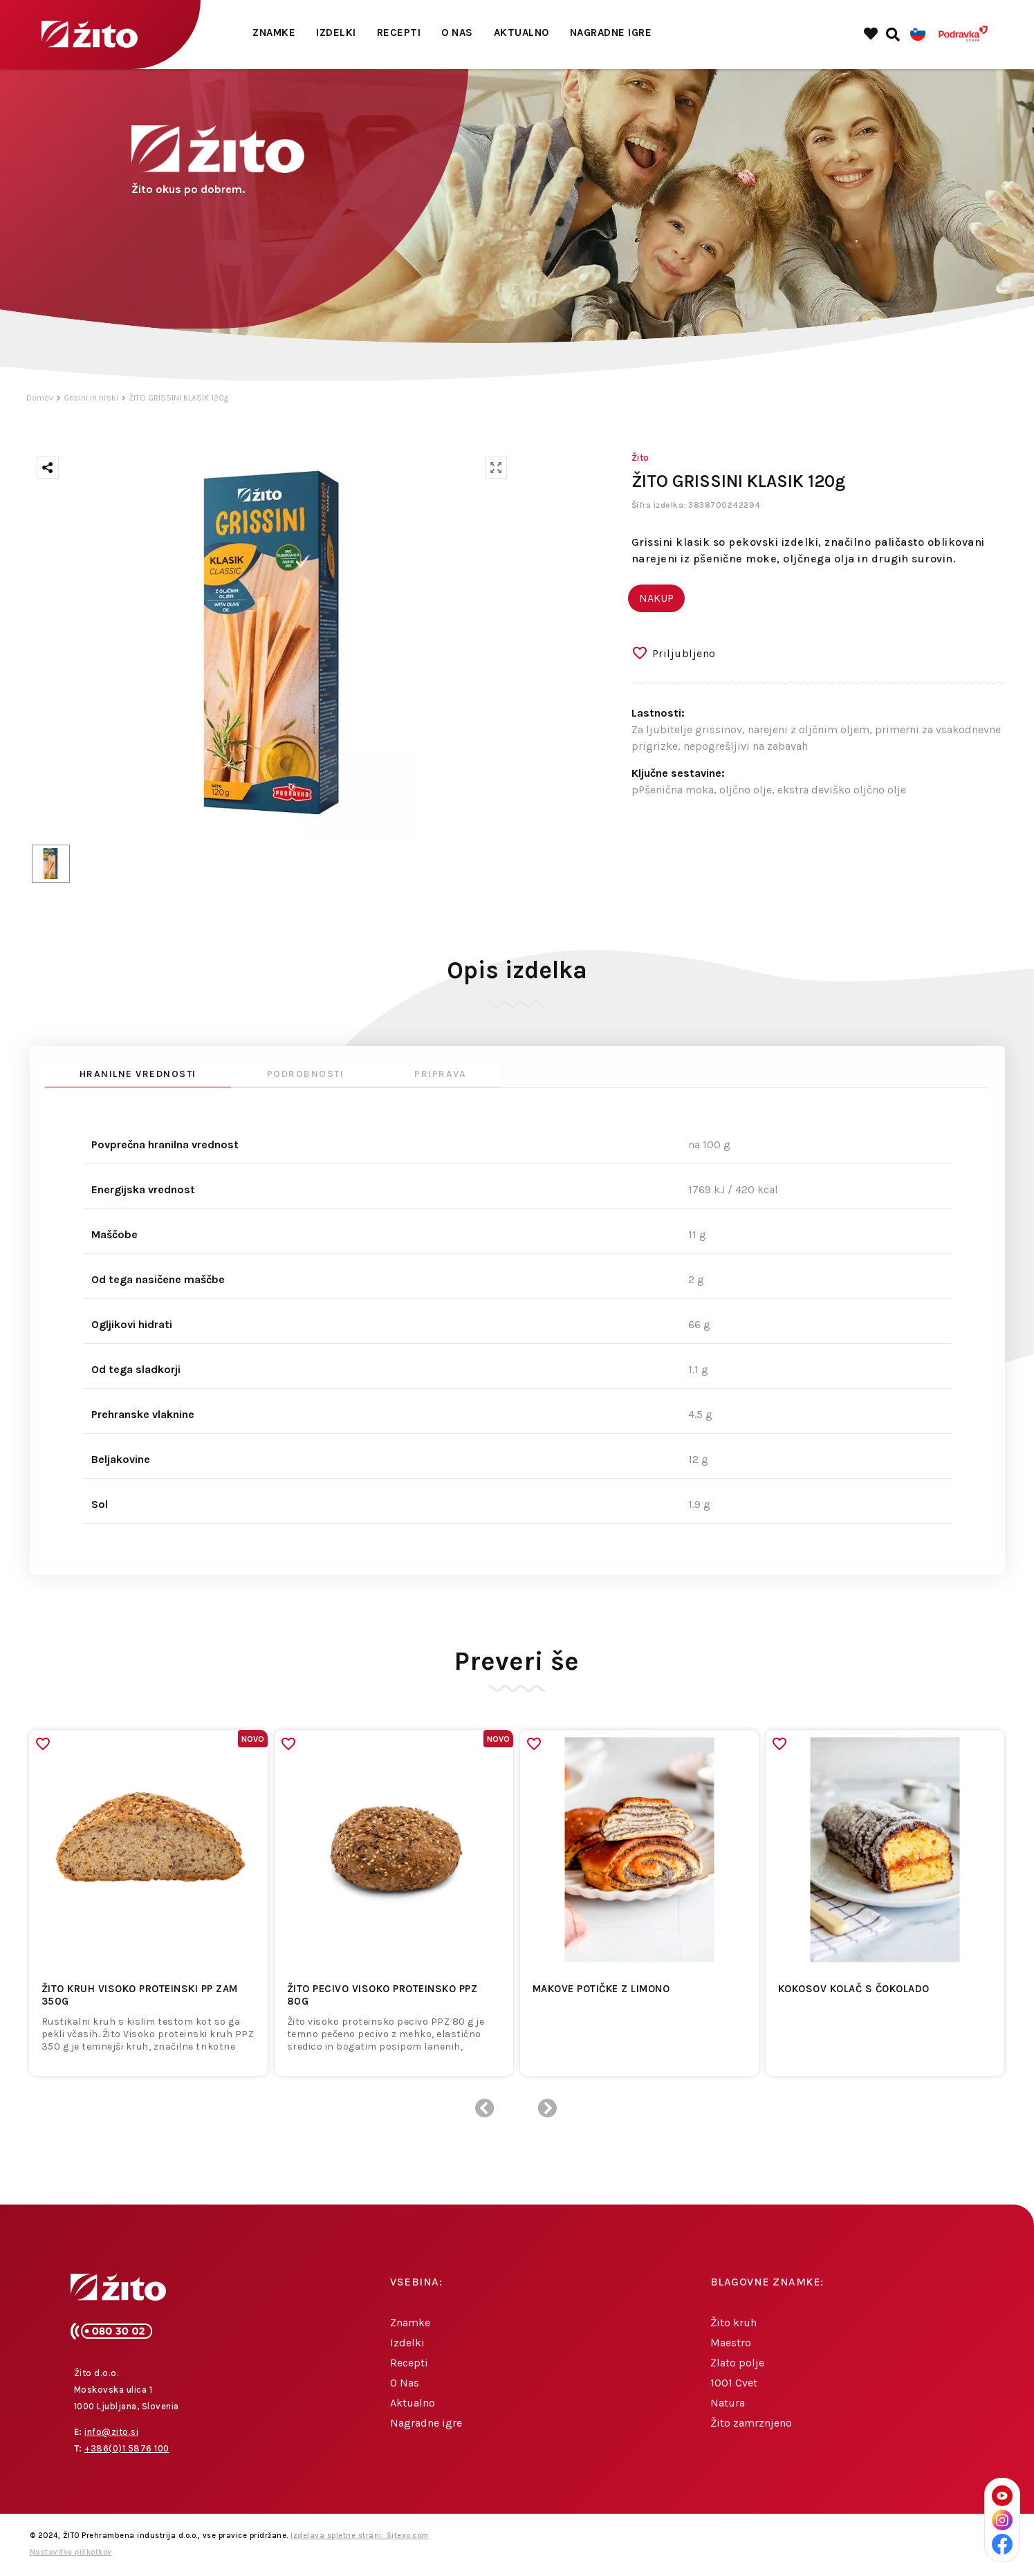 This screenshot has height=2576, width=1034. Describe the element at coordinates (601, 1988) in the screenshot. I see `Makove potičke z limono` at that location.